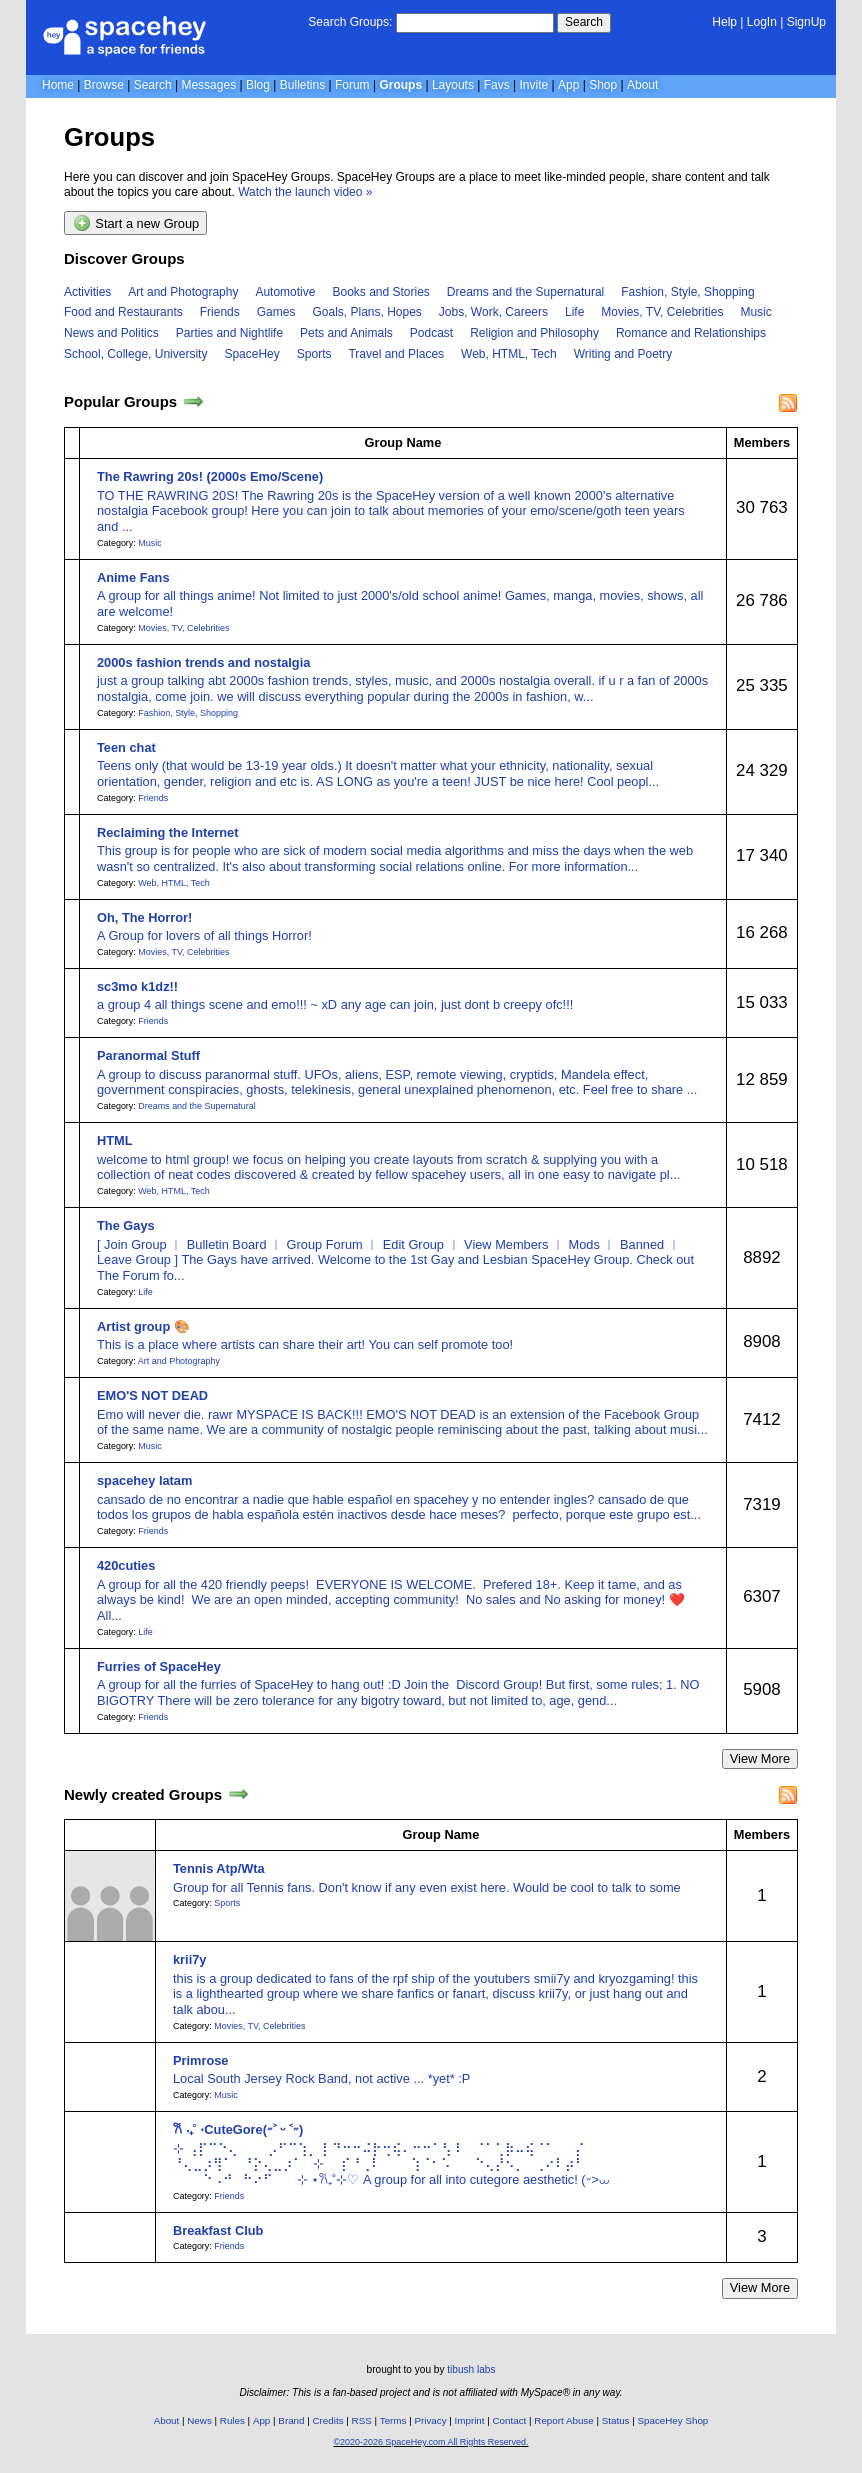 This screenshot has height=2473, width=862. Describe the element at coordinates (534, 85) in the screenshot. I see `Invite` at that location.